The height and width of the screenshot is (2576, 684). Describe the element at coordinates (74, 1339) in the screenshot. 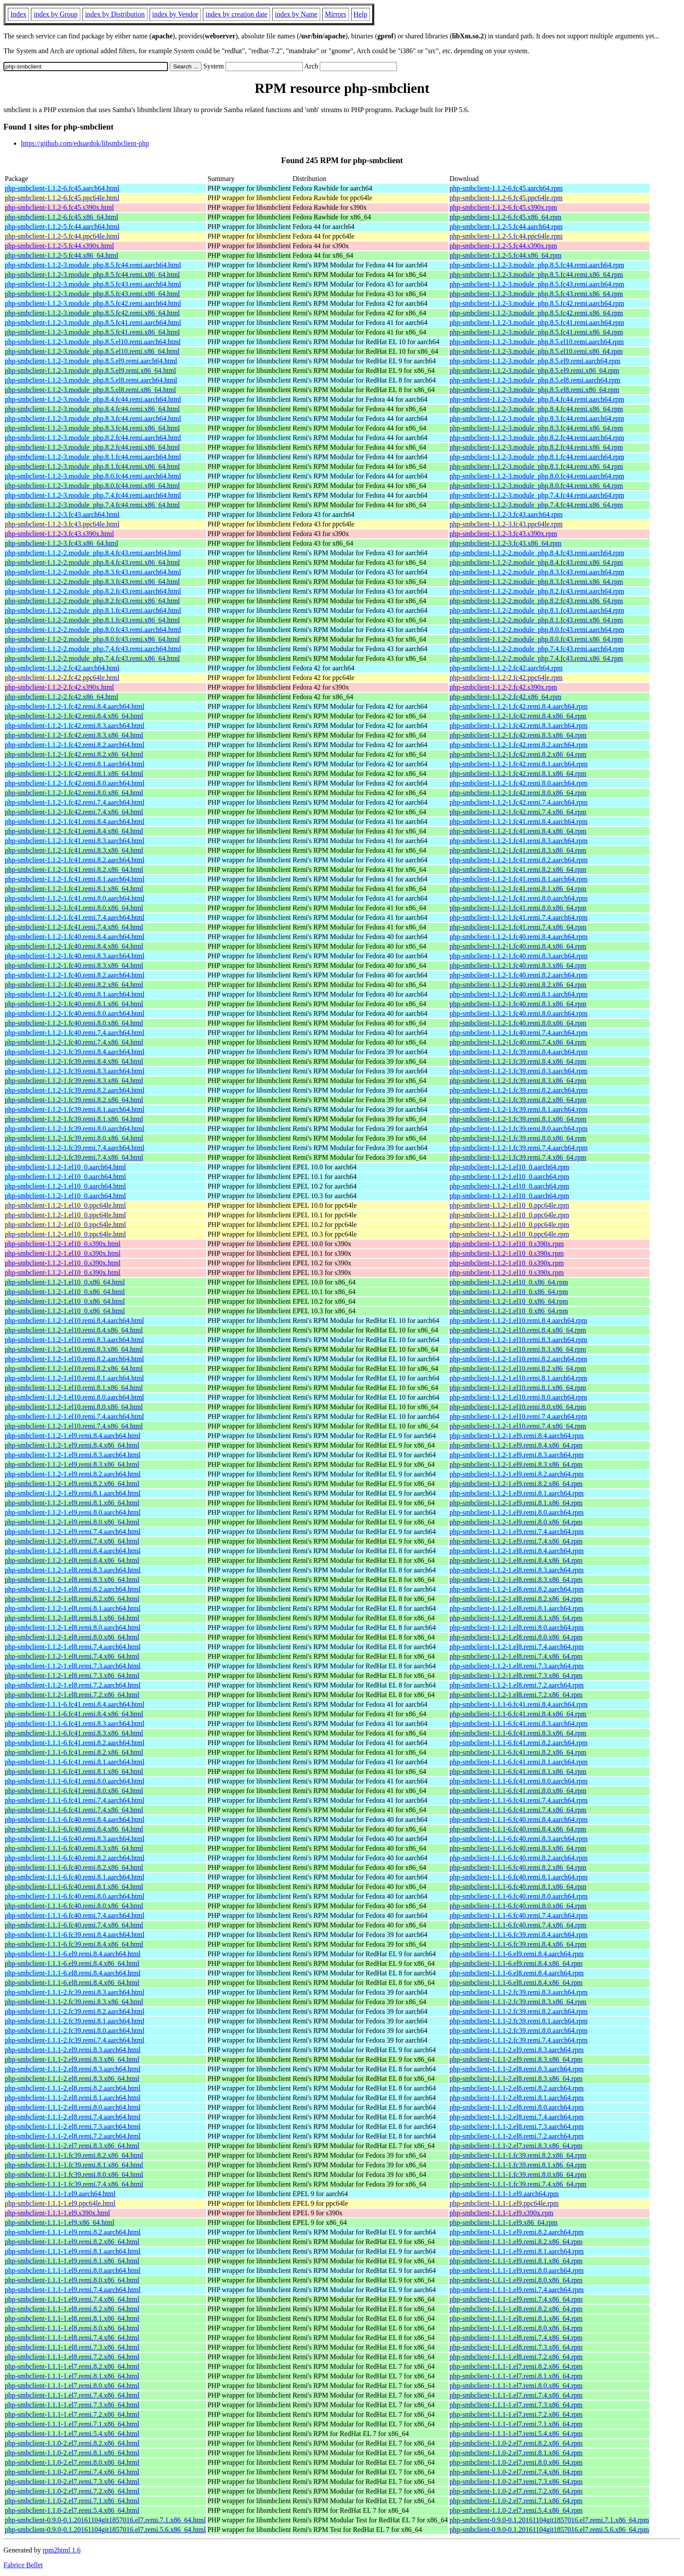

I see `php-smbclient-1.1.2-1.el10.remi.8.3.aarch64.html` at that location.